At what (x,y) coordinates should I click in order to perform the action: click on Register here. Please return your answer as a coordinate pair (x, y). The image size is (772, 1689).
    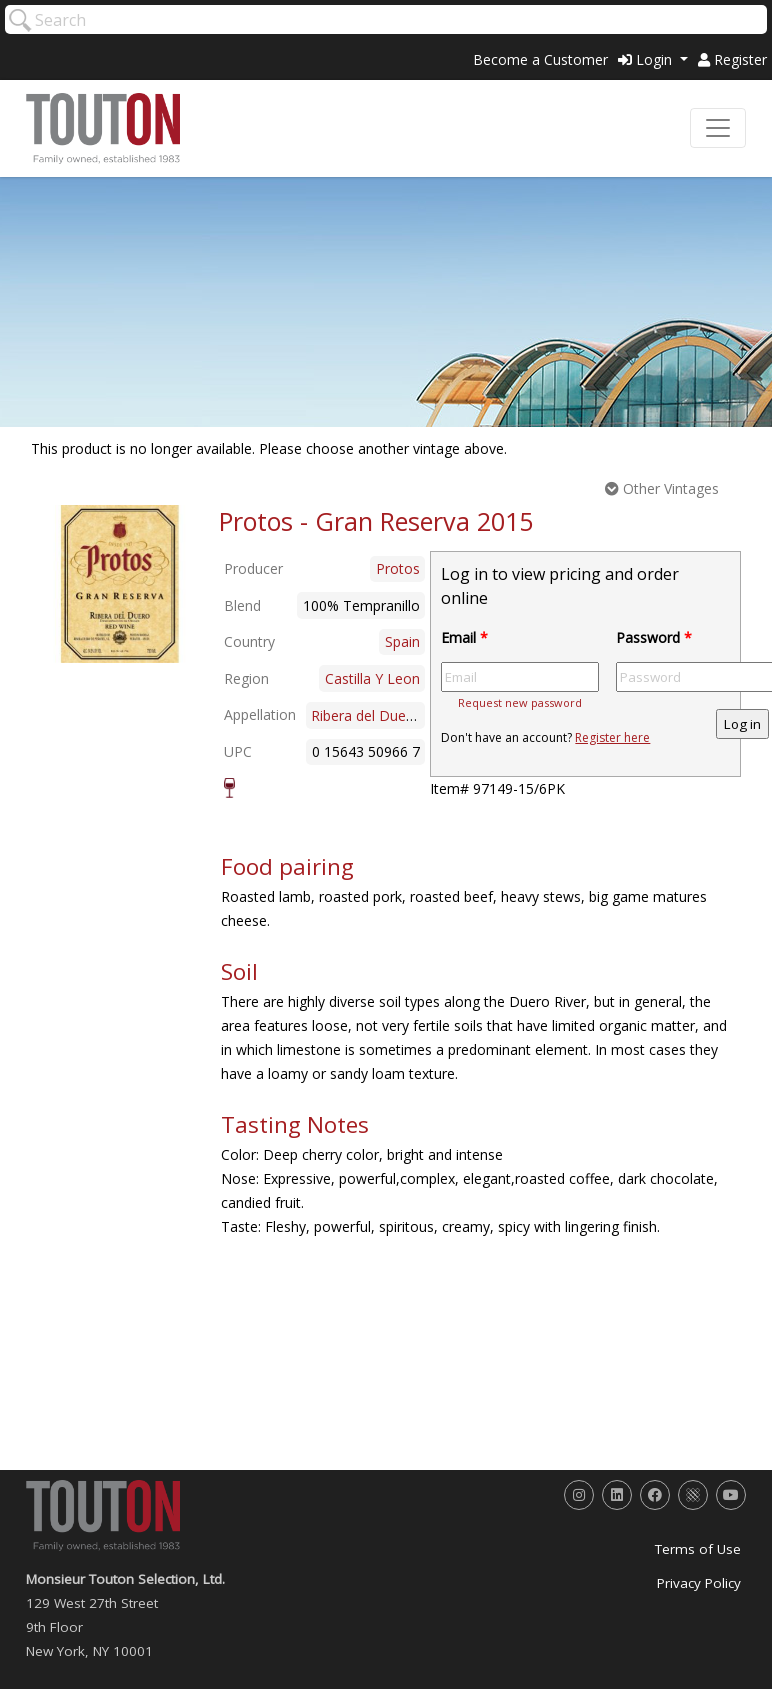
    Looking at the image, I should click on (612, 737).